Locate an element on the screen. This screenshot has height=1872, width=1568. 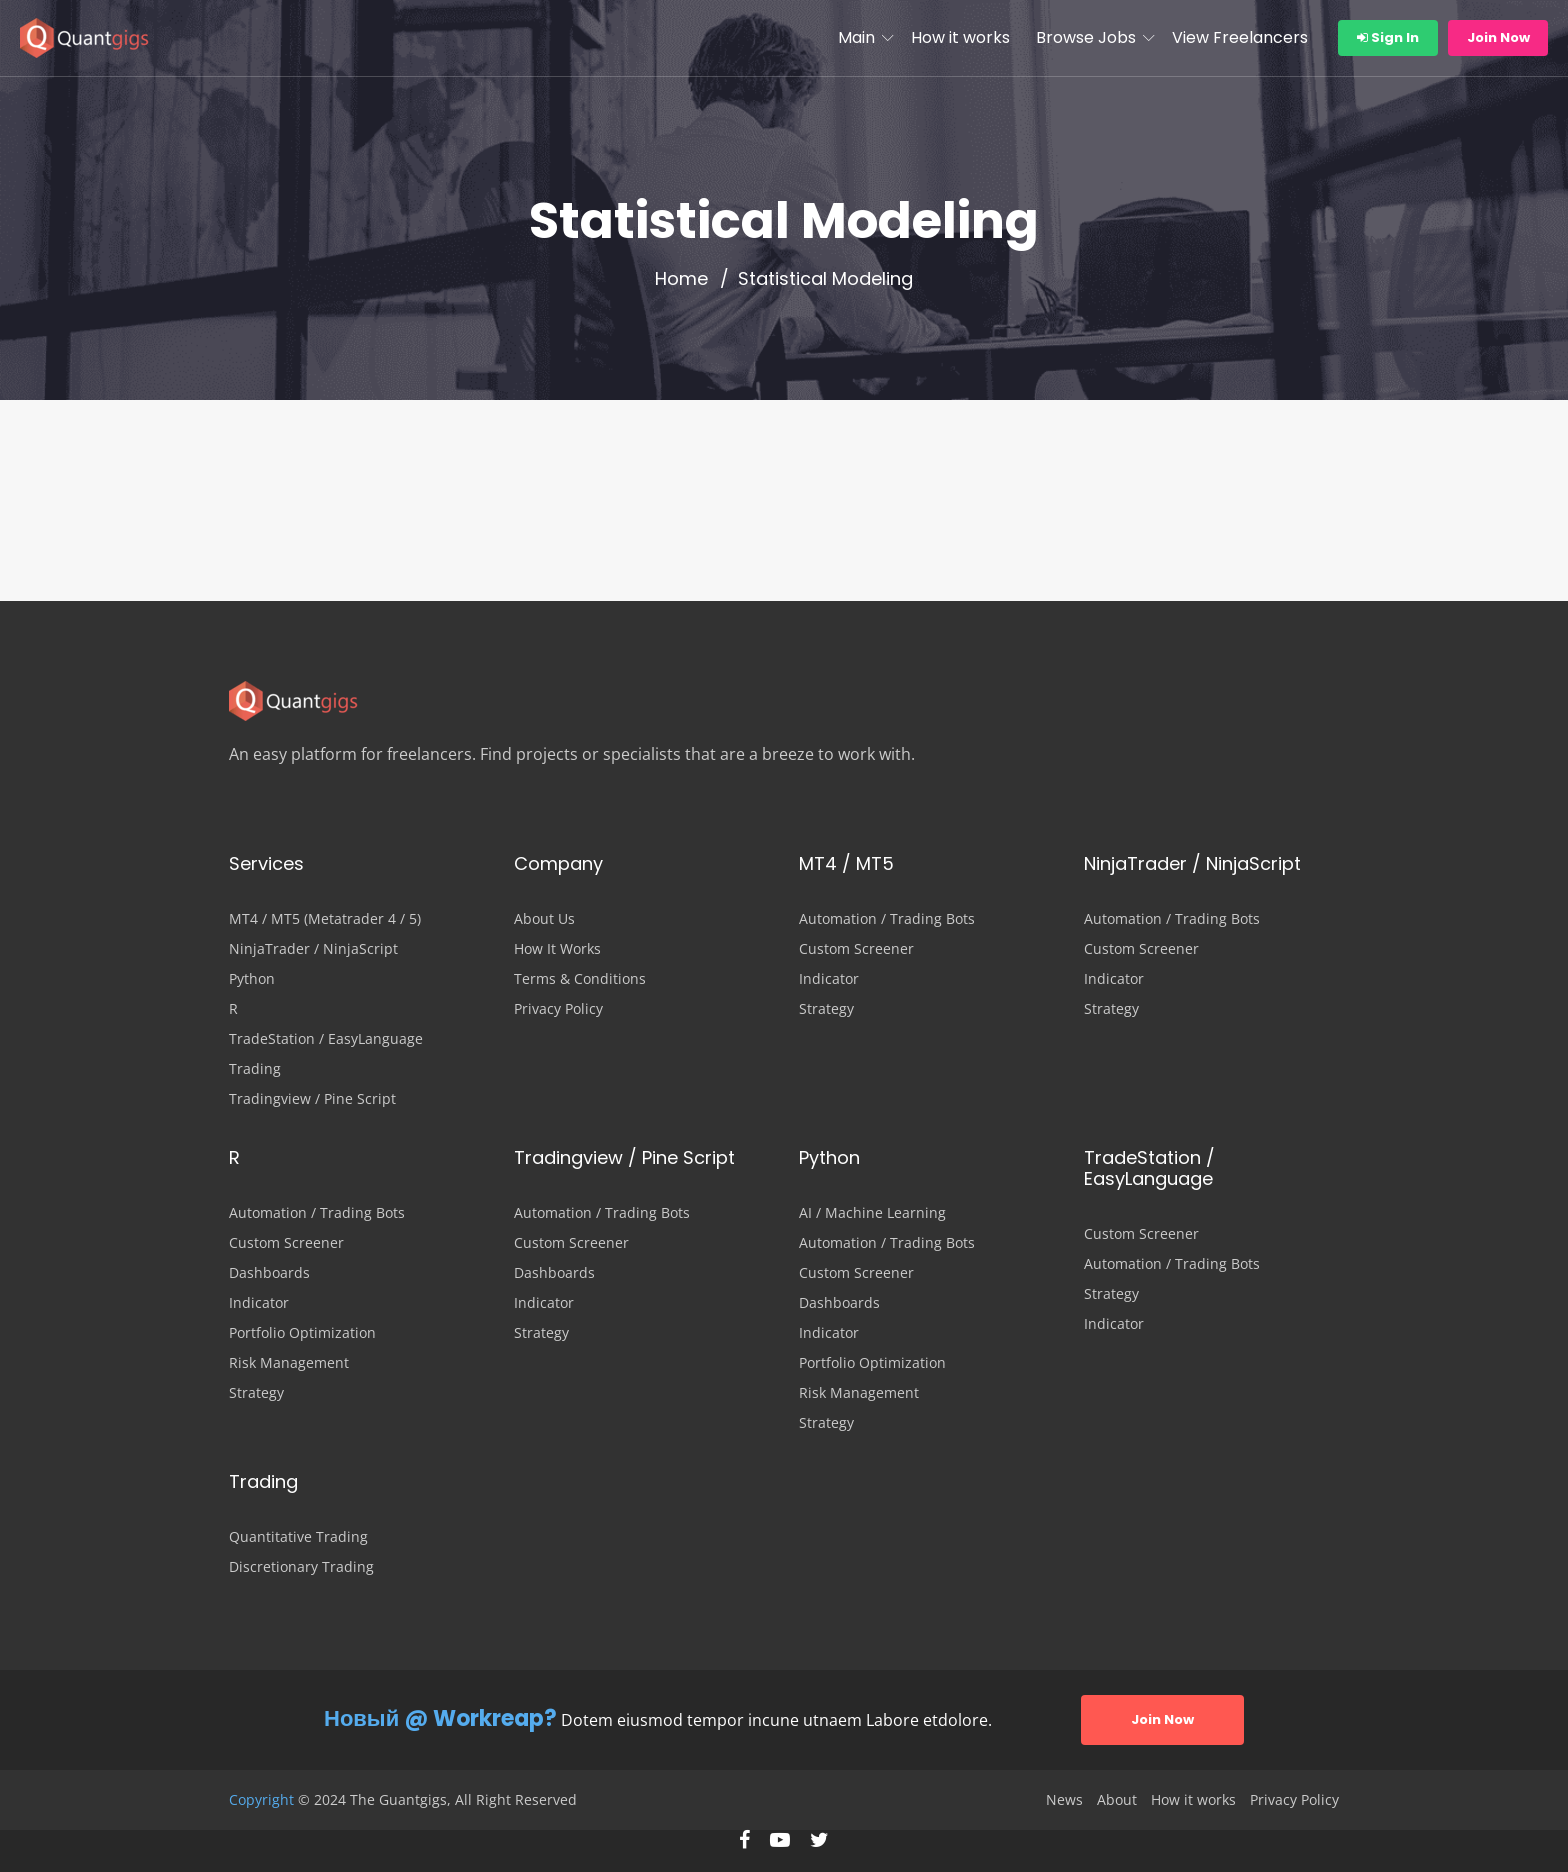
Automation / Trading Bots is located at coordinates (887, 919).